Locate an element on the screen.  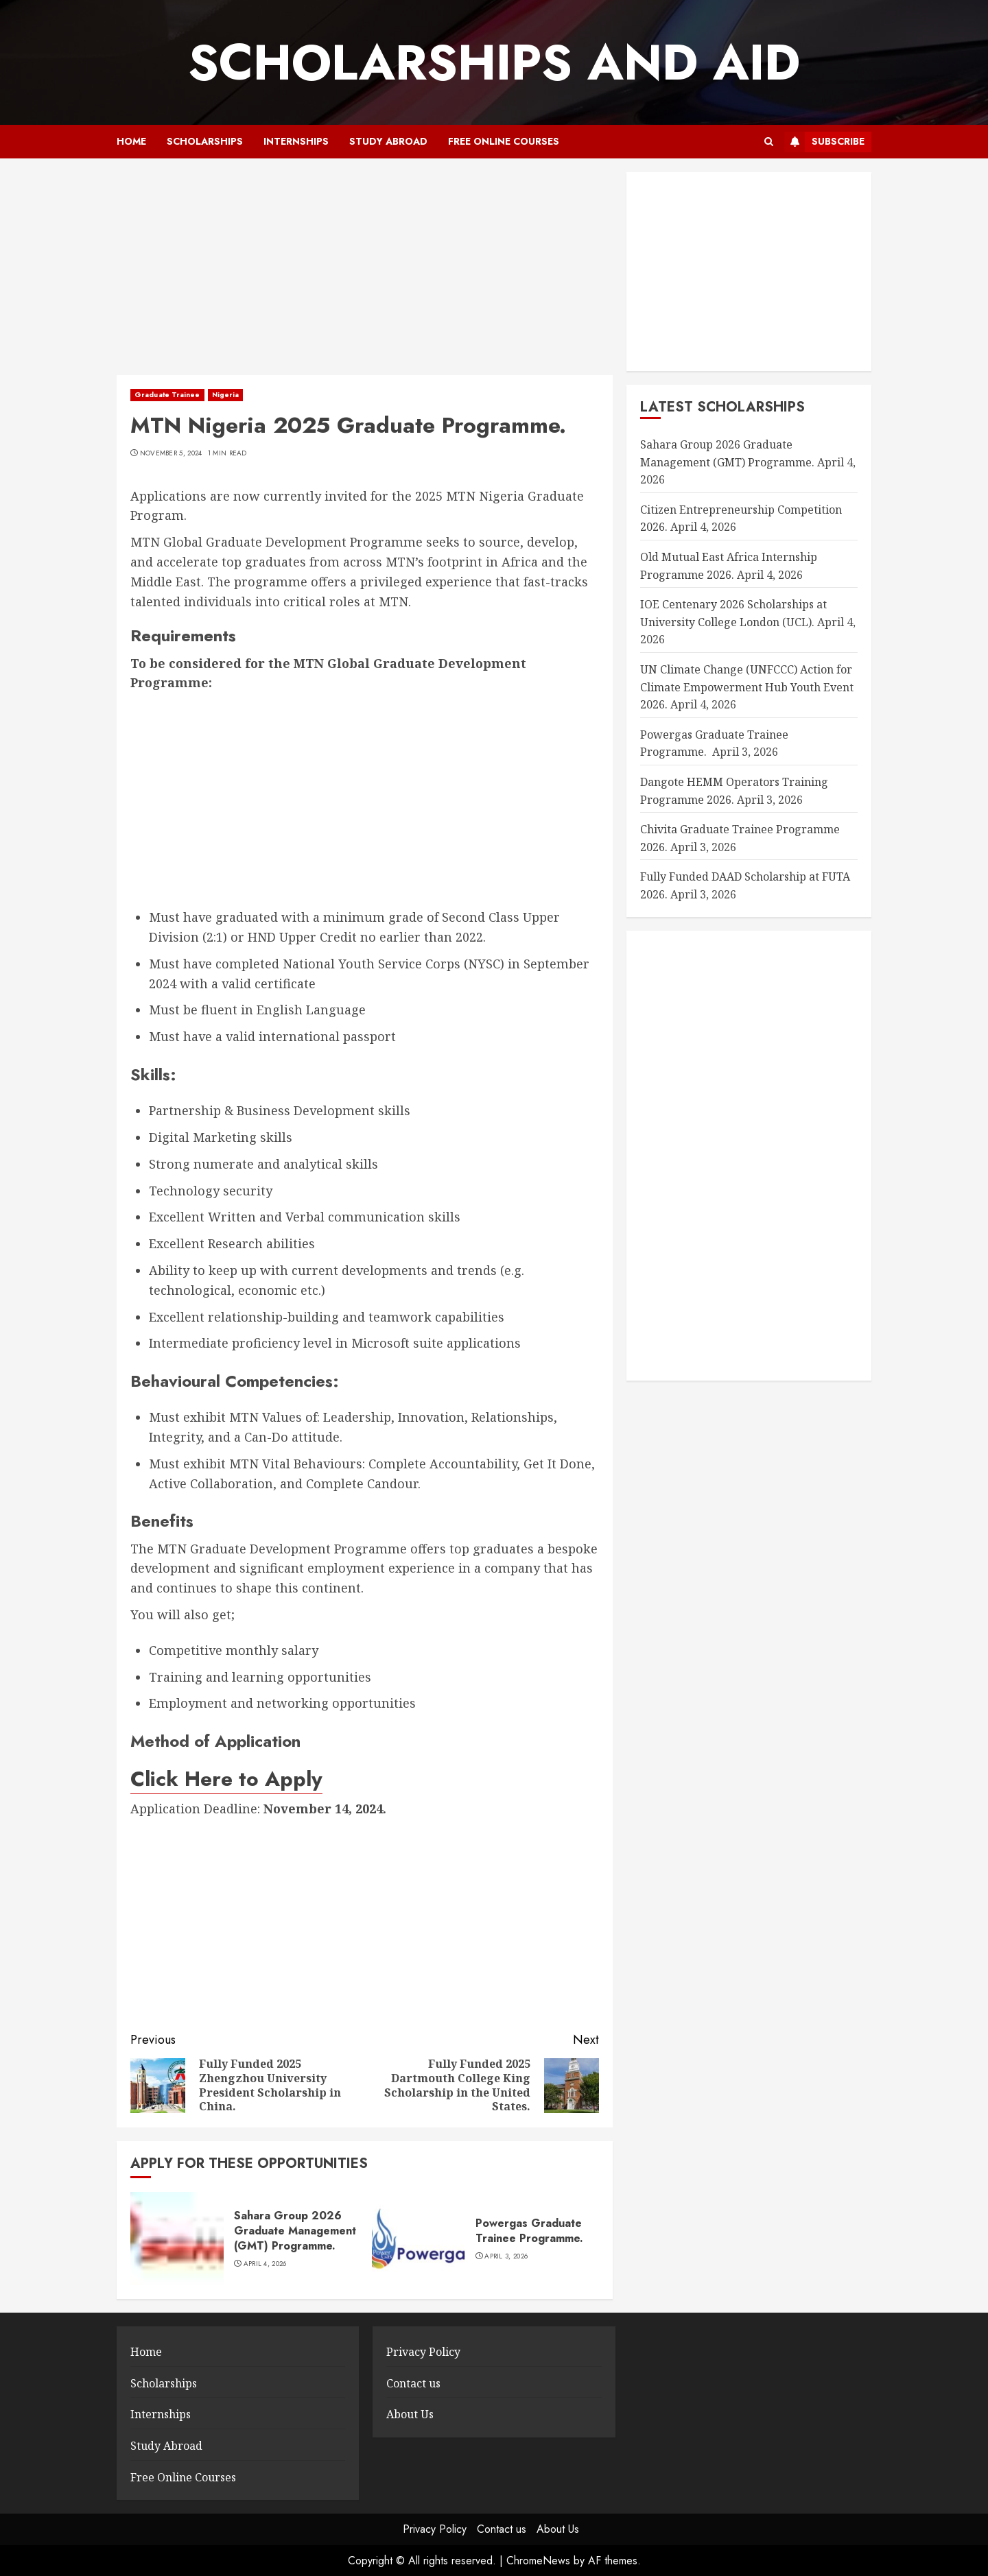
Free Online Courses is located at coordinates (503, 141).